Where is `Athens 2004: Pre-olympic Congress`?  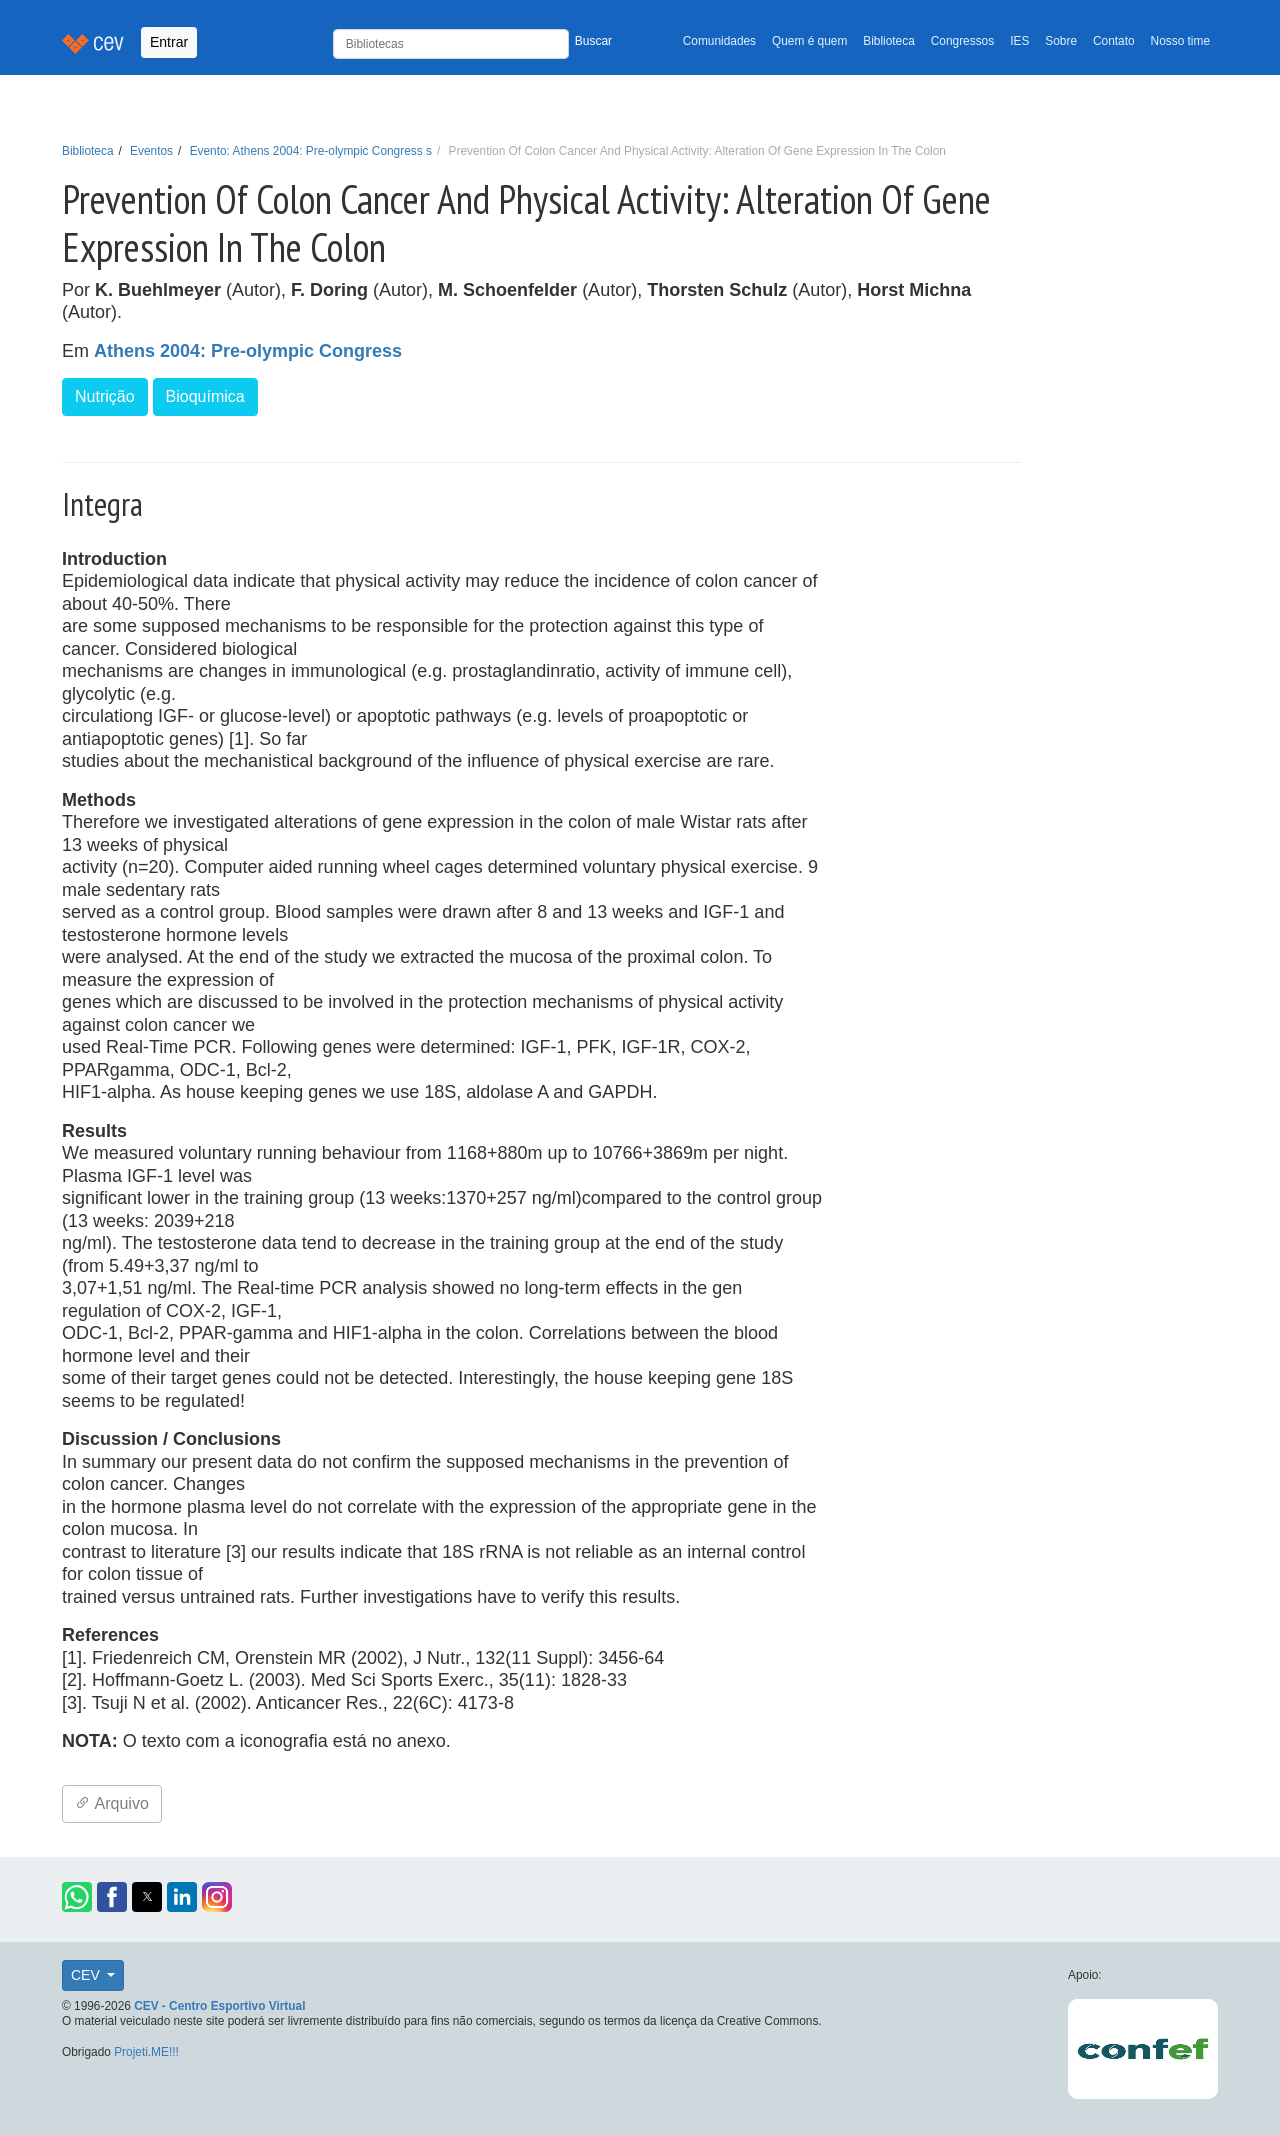 Athens 2004: Pre-olympic Congress is located at coordinates (248, 351).